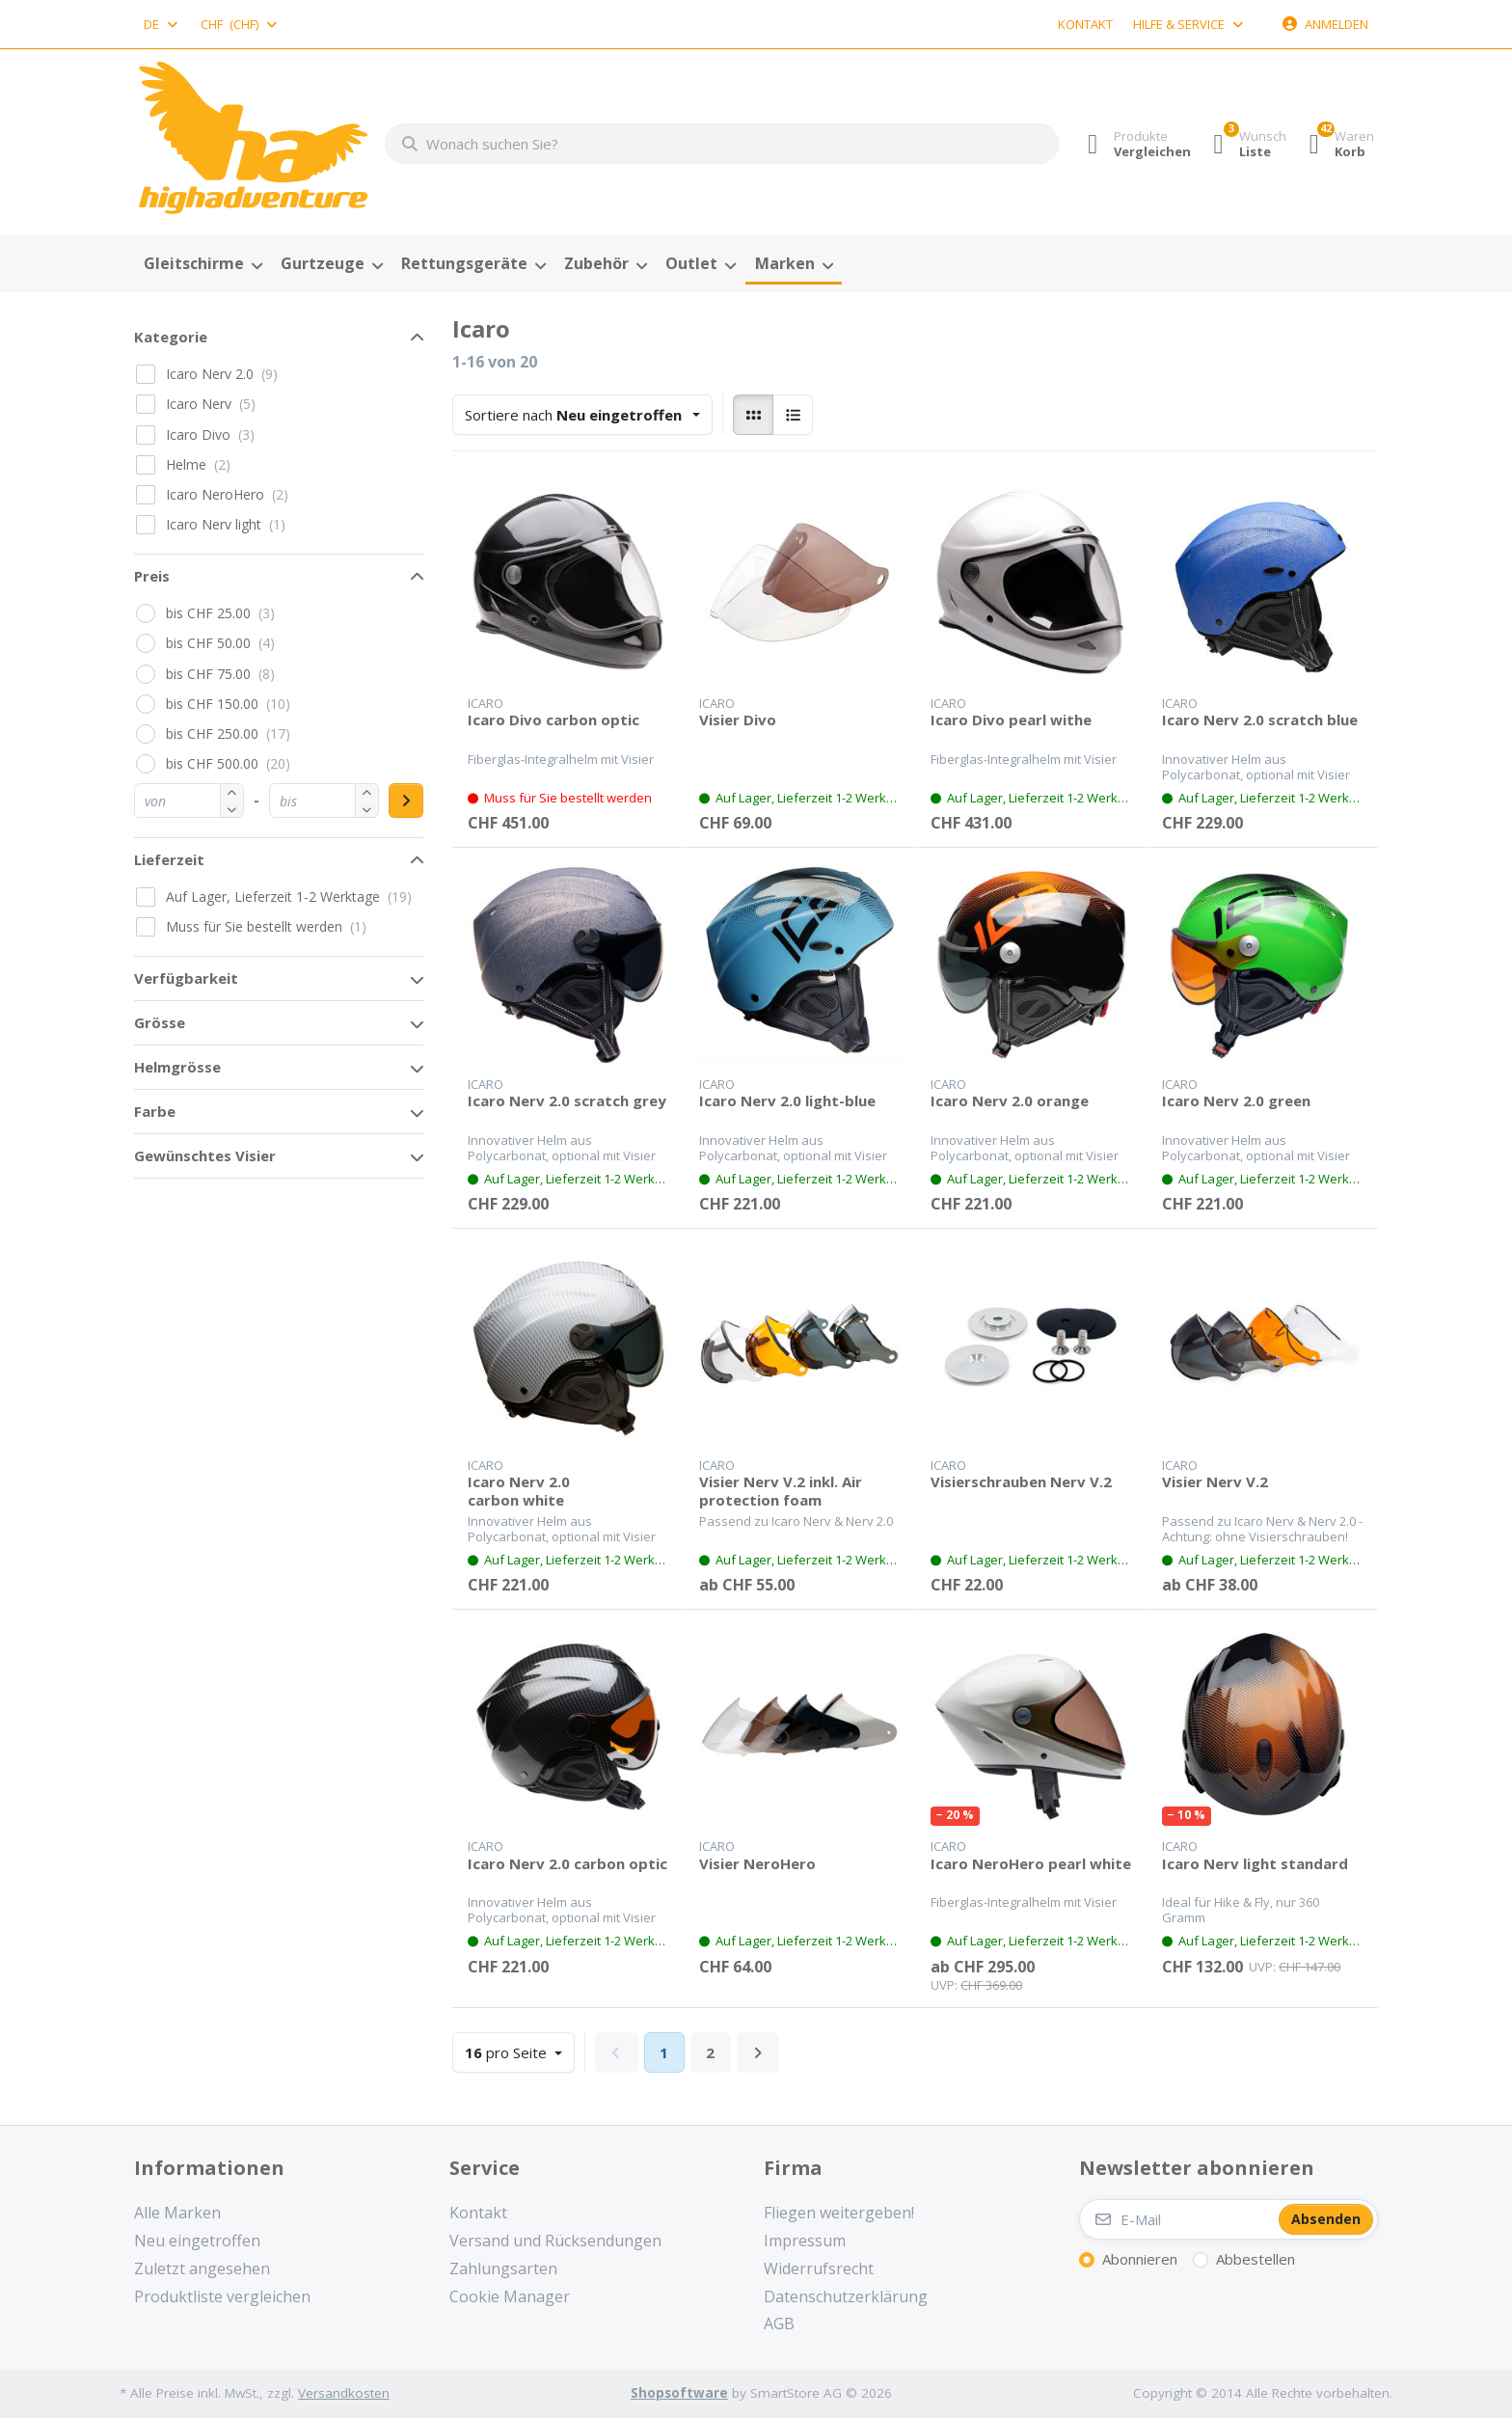 The height and width of the screenshot is (2418, 1512). I want to click on [radio], so click(753, 414).